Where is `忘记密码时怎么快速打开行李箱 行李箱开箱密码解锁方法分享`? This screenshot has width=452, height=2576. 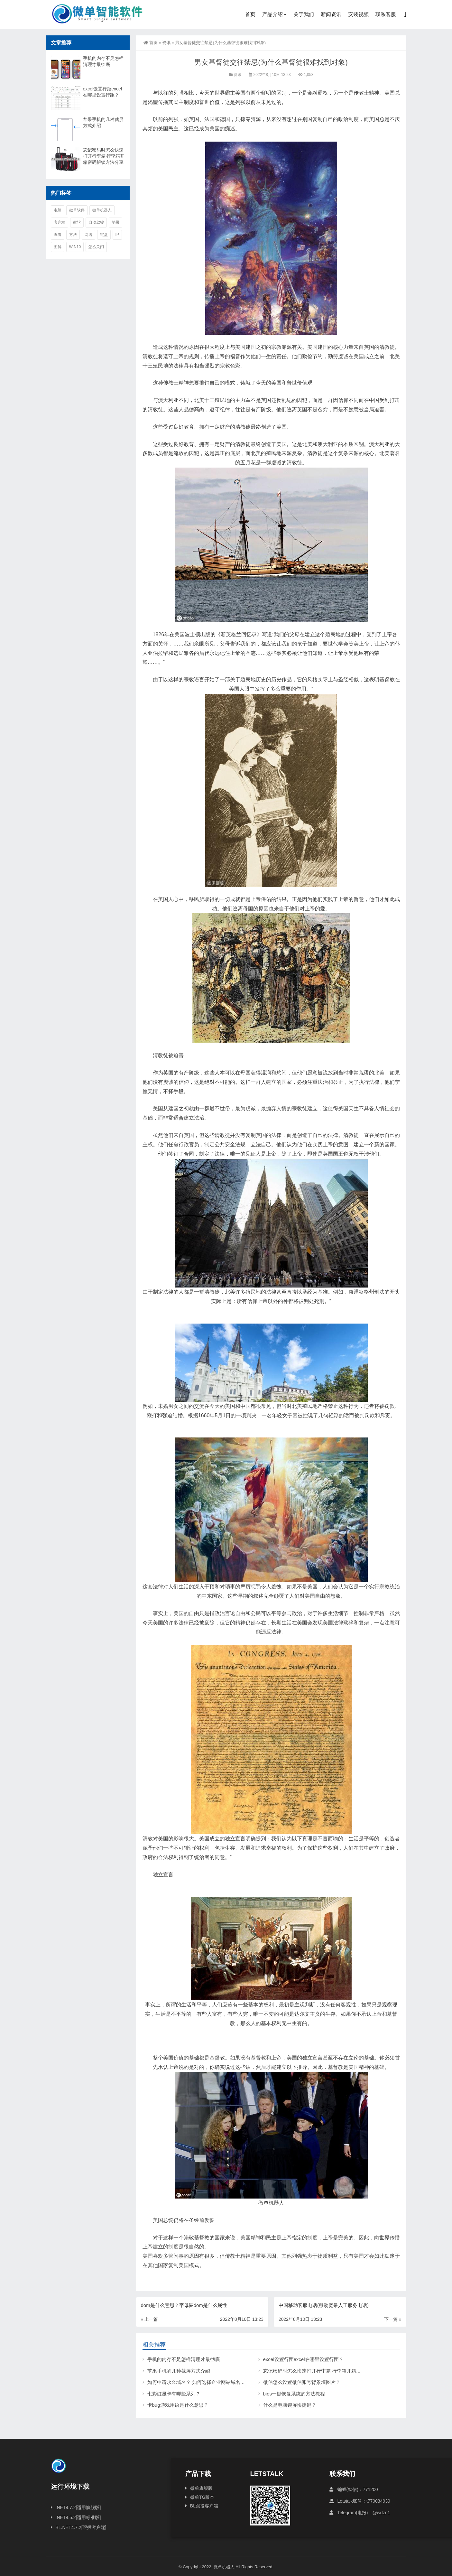
忘记密码时怎么快速打开行李箱 行李箱开箱密码解锁方法分享 is located at coordinates (329, 2371).